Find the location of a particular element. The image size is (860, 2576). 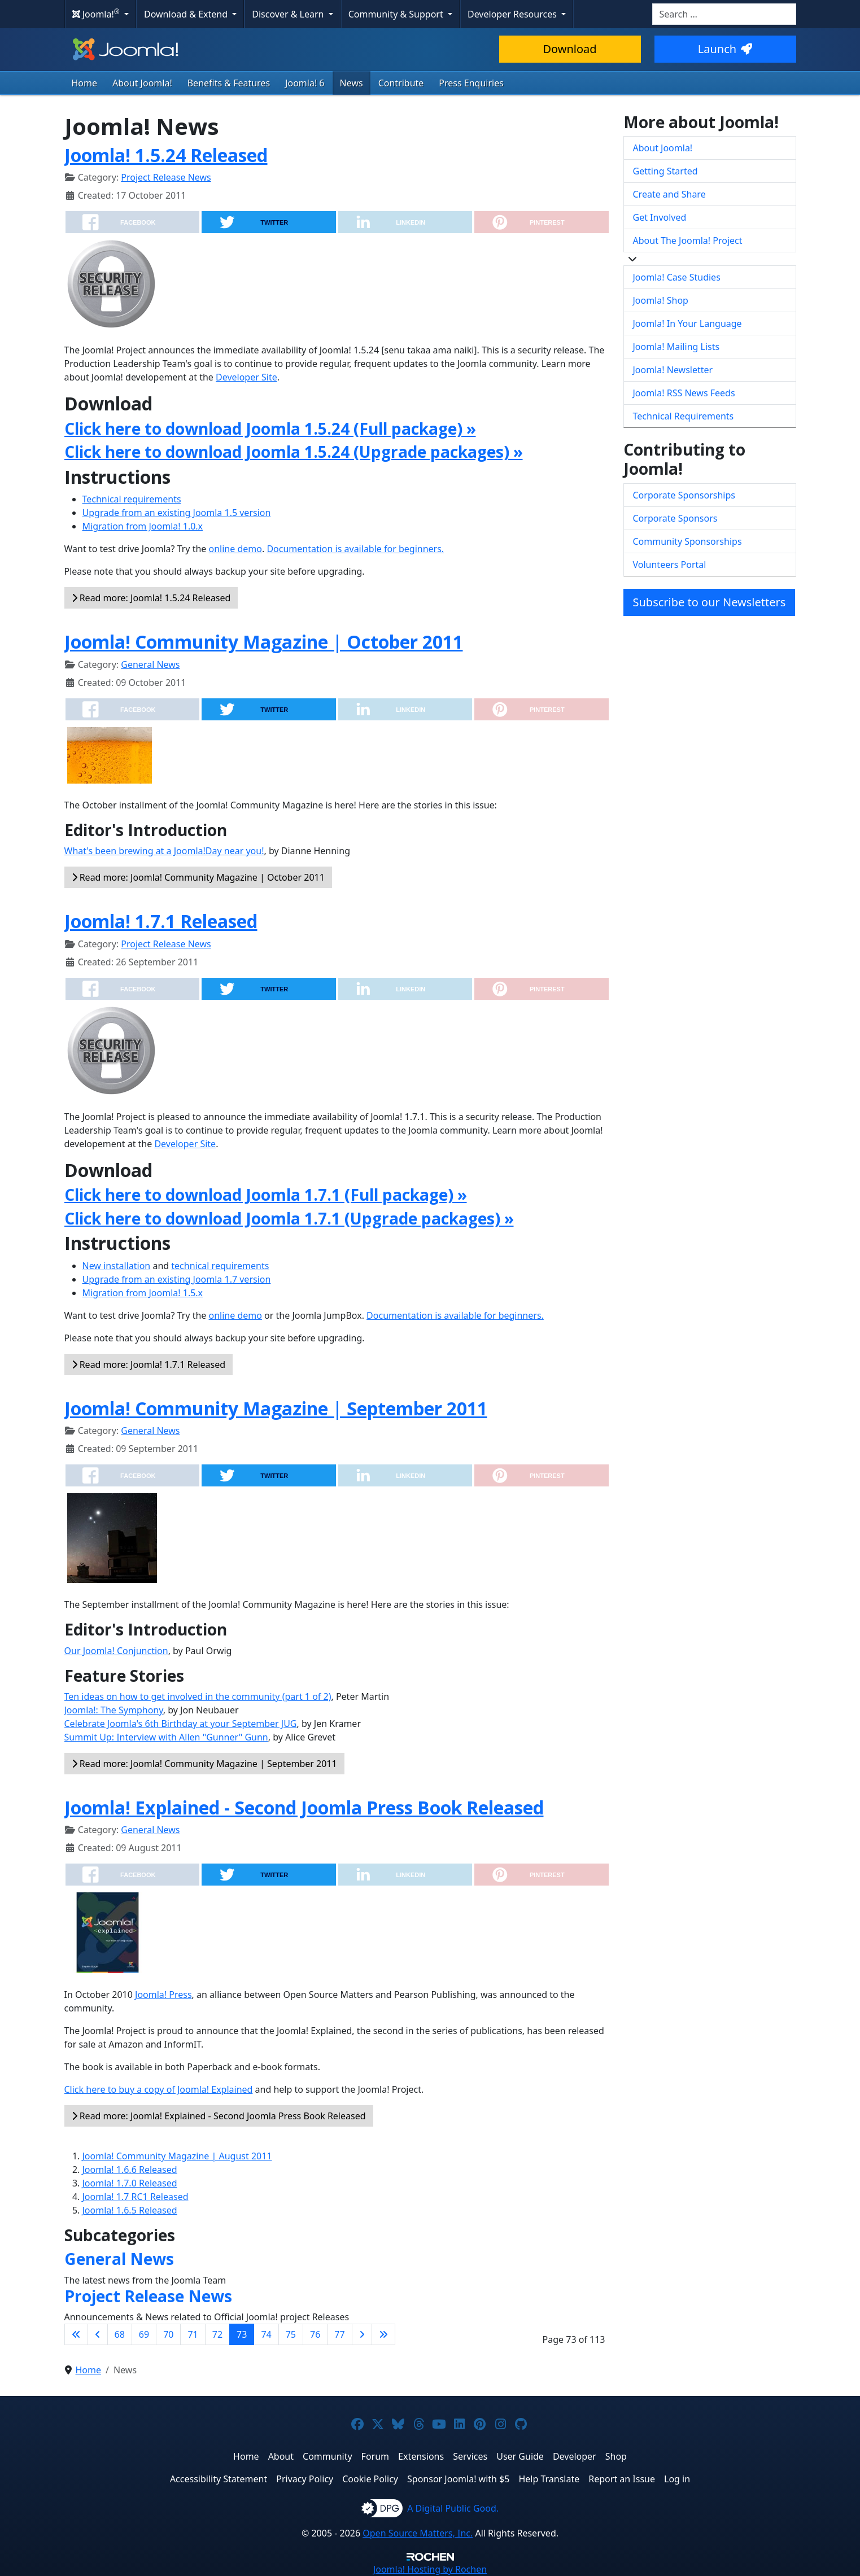

[Go to previous page] is located at coordinates (98, 2334).